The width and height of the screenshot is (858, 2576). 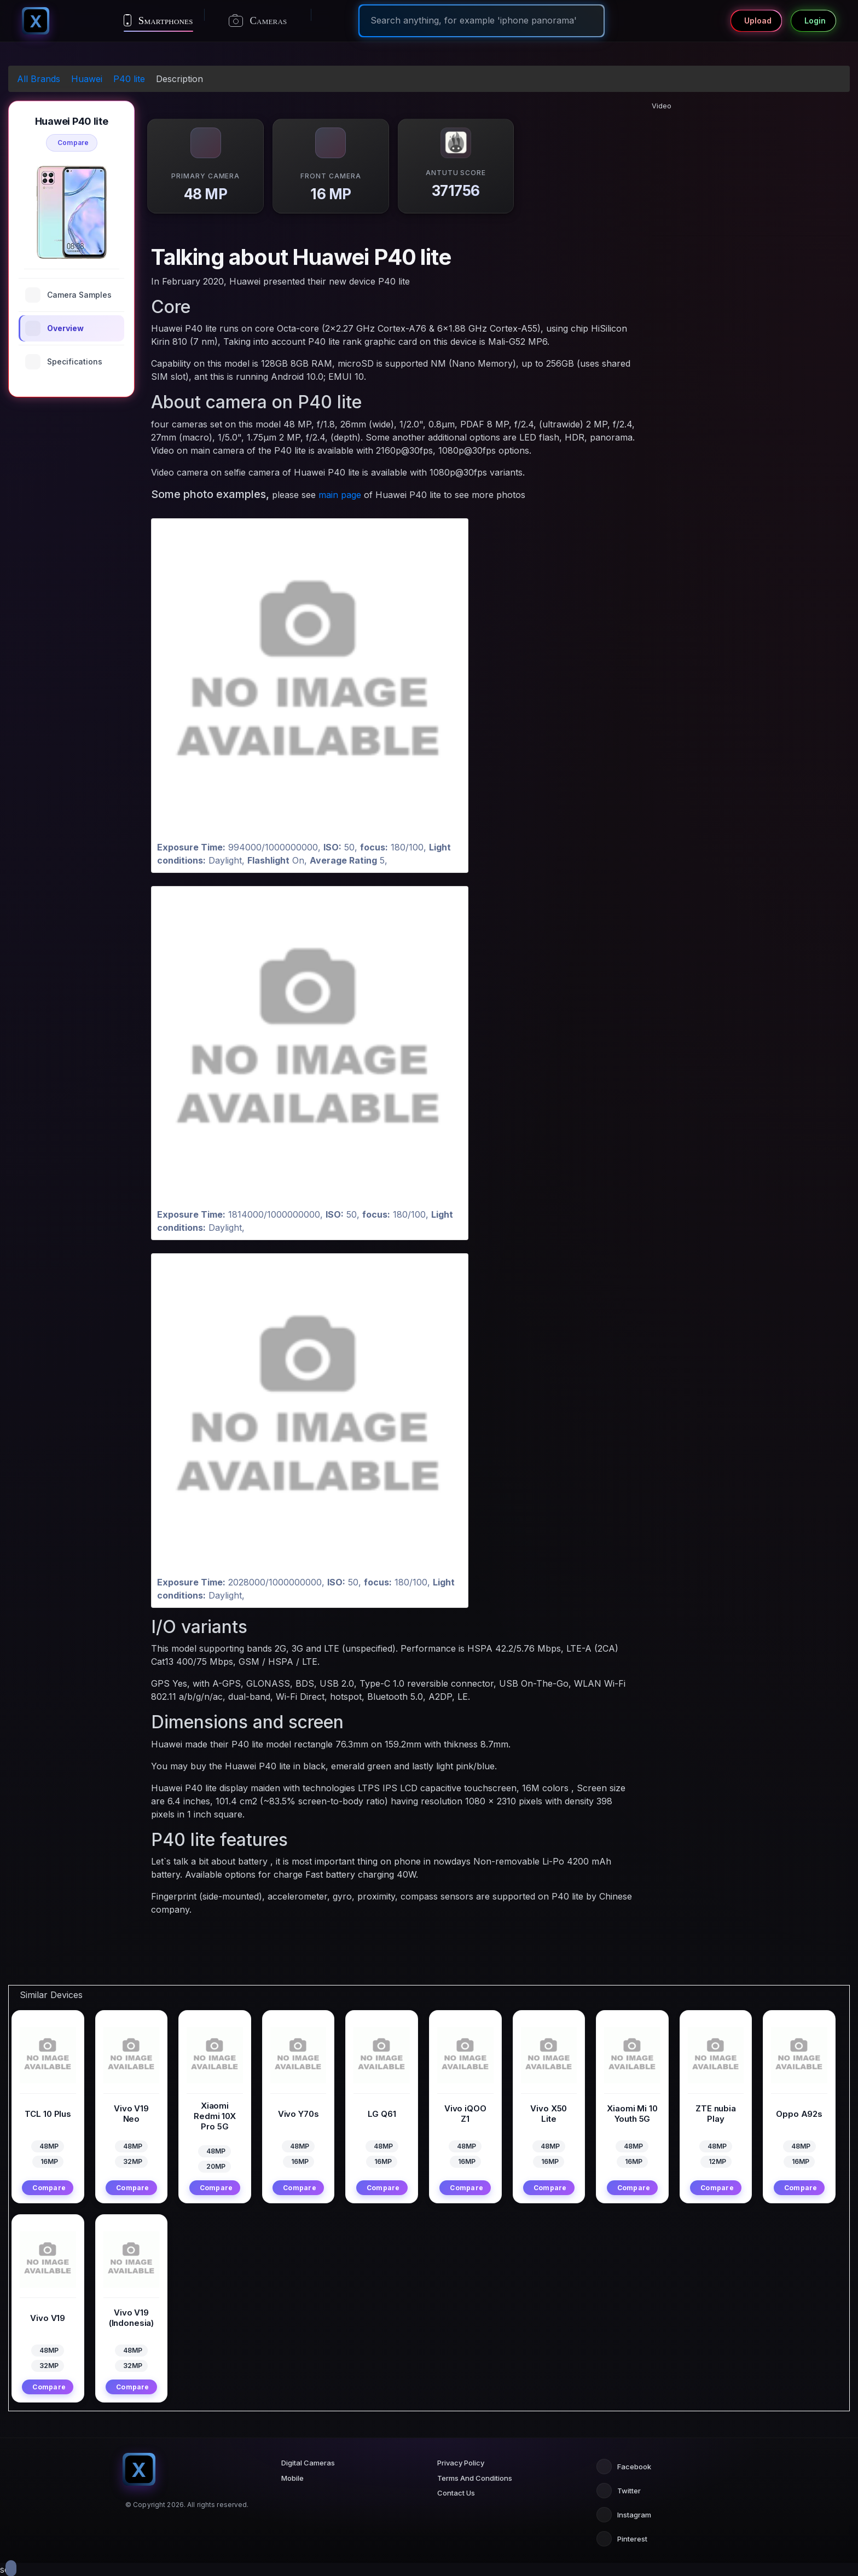 What do you see at coordinates (129, 78) in the screenshot?
I see `P40 lite` at bounding box center [129, 78].